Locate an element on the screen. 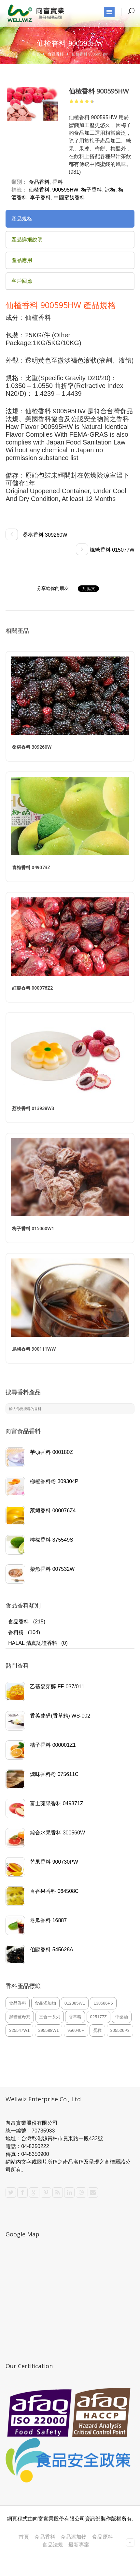  伯爵香料 545628A is located at coordinates (51, 1949).